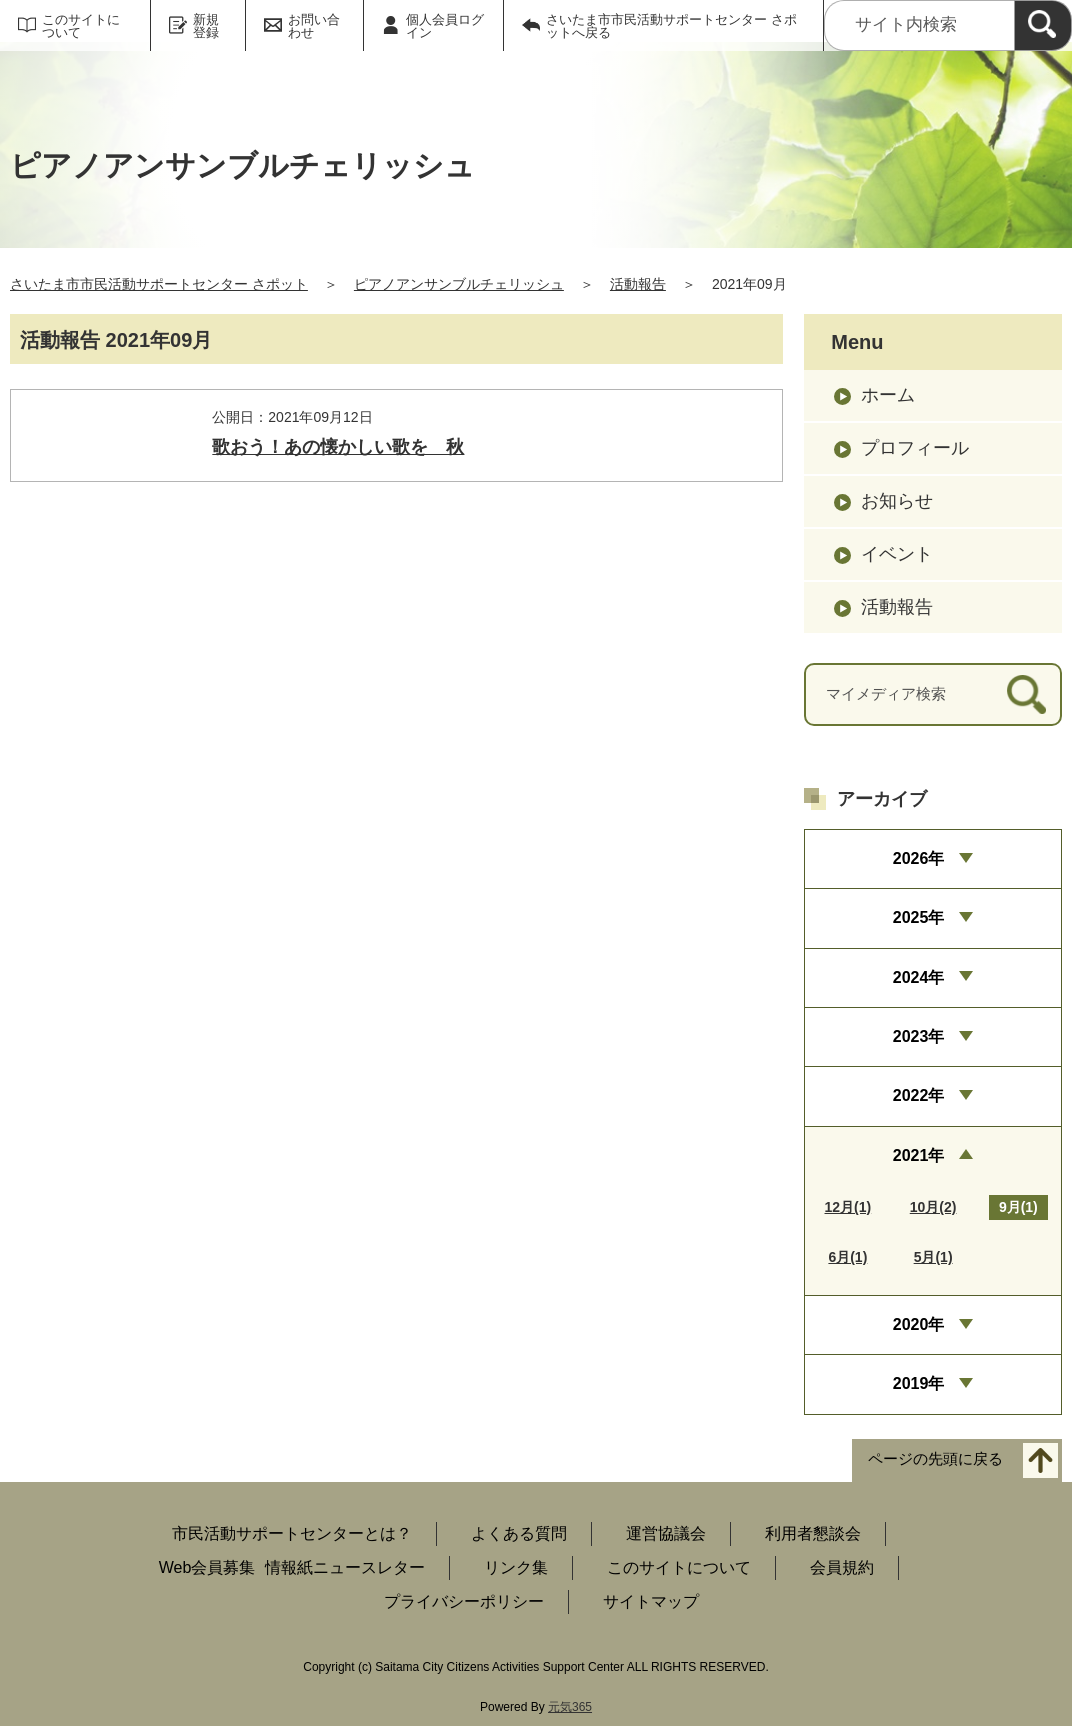  What do you see at coordinates (915, 448) in the screenshot?
I see `プロフィール` at bounding box center [915, 448].